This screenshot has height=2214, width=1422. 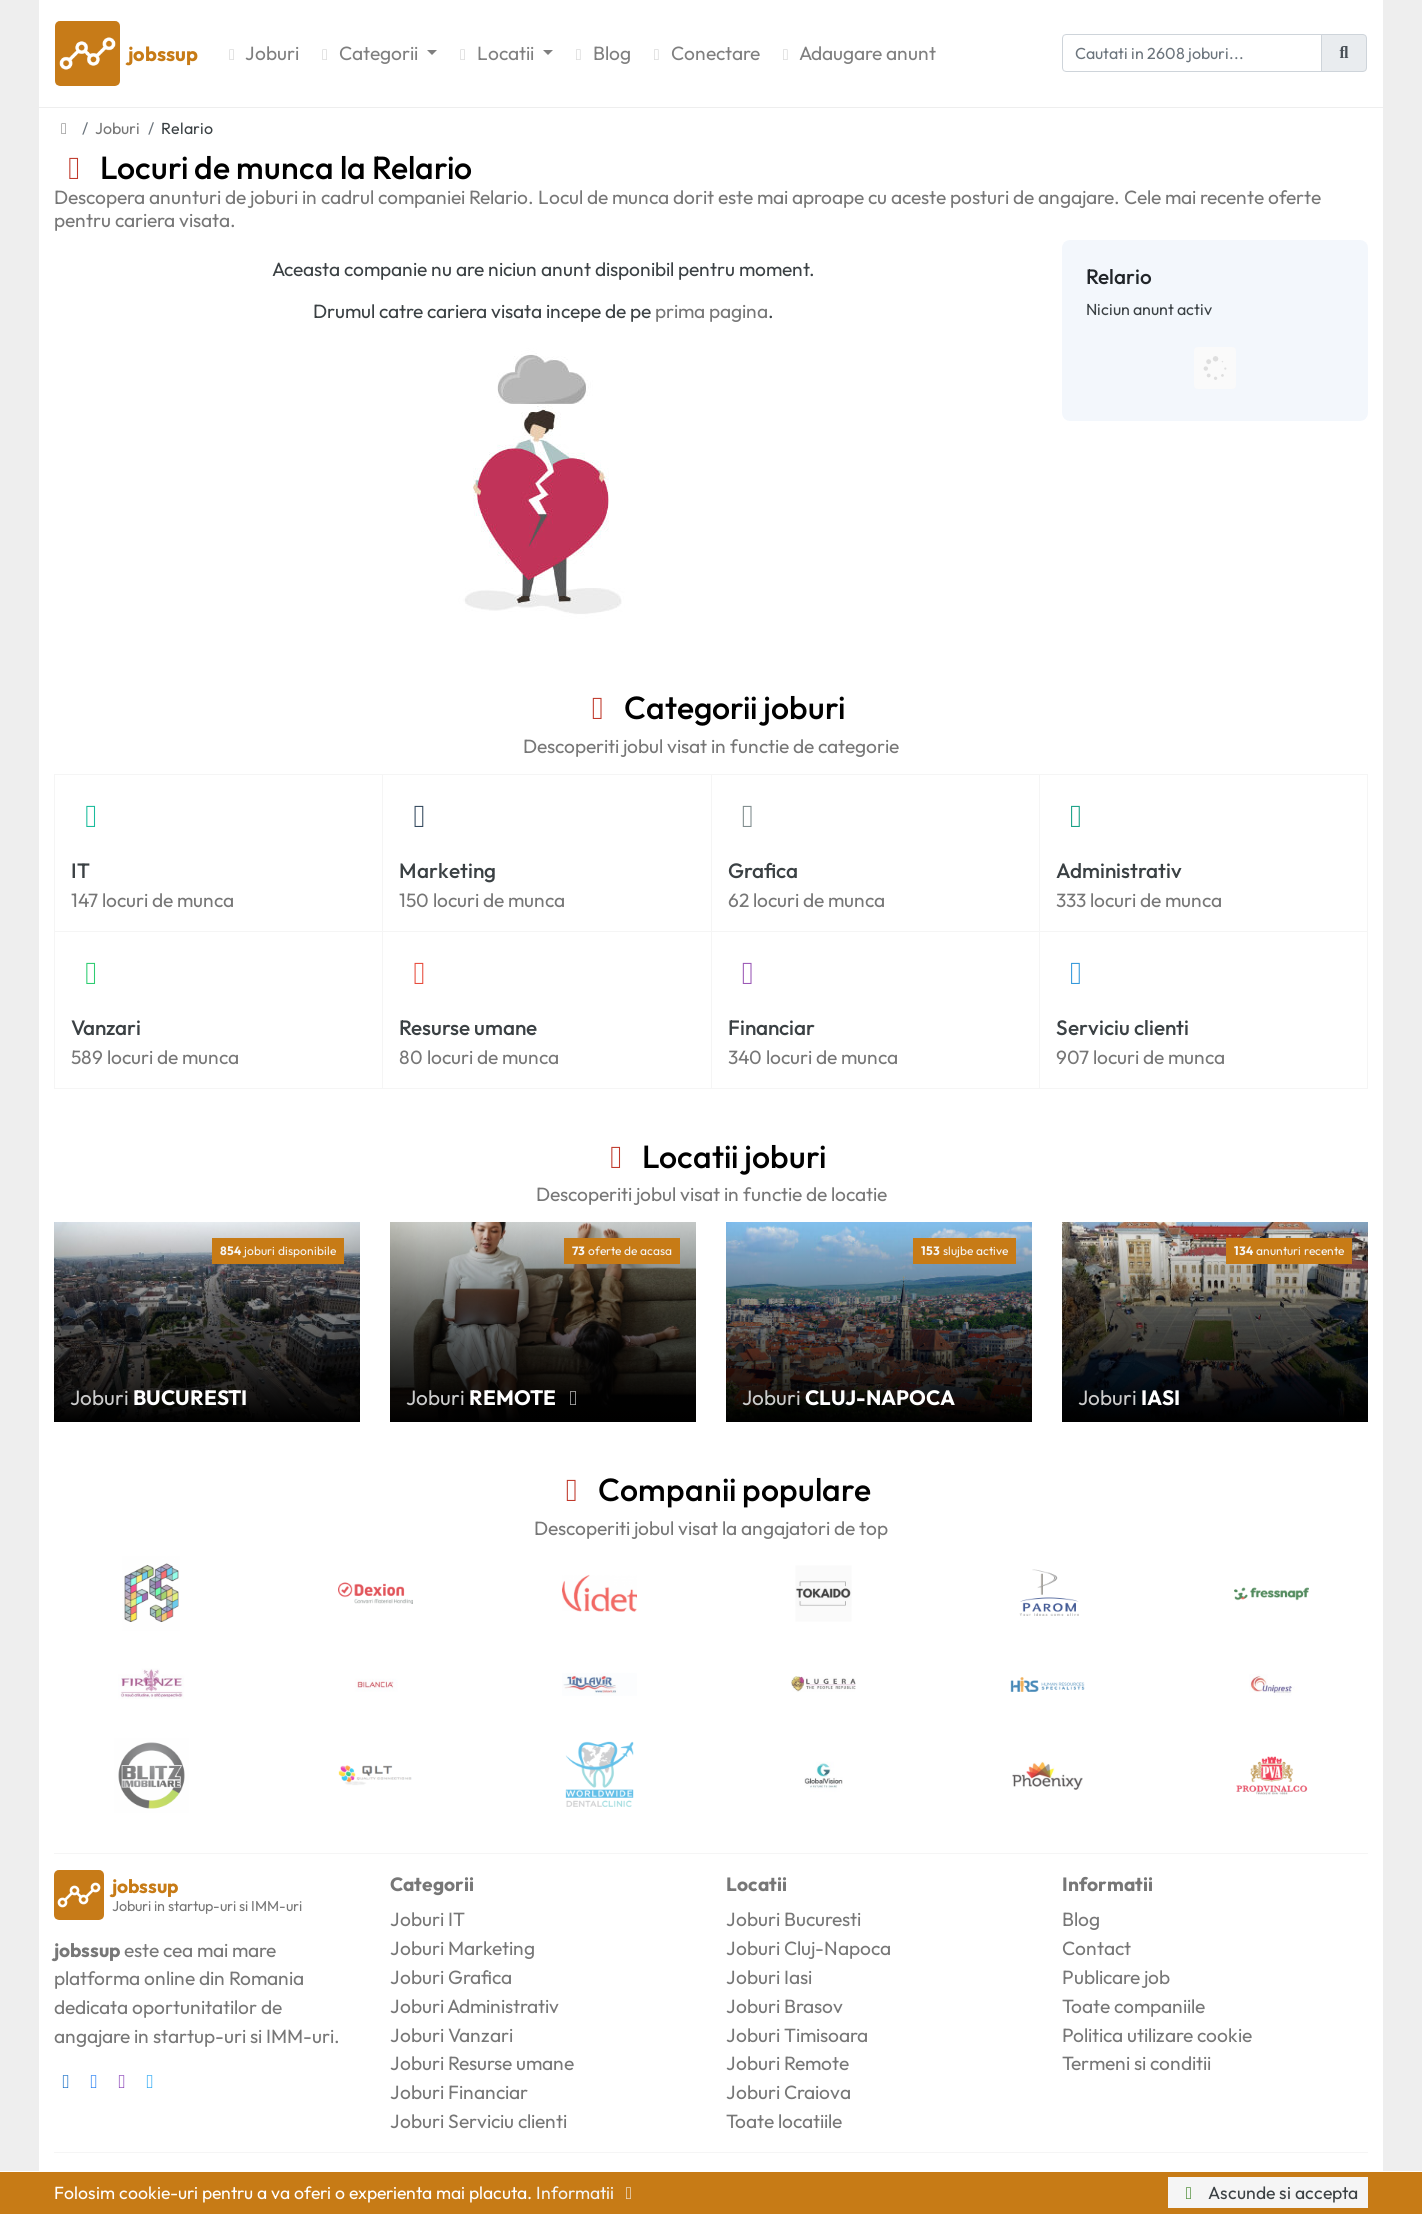 I want to click on Termeni si conditii, so click(x=1136, y=2063).